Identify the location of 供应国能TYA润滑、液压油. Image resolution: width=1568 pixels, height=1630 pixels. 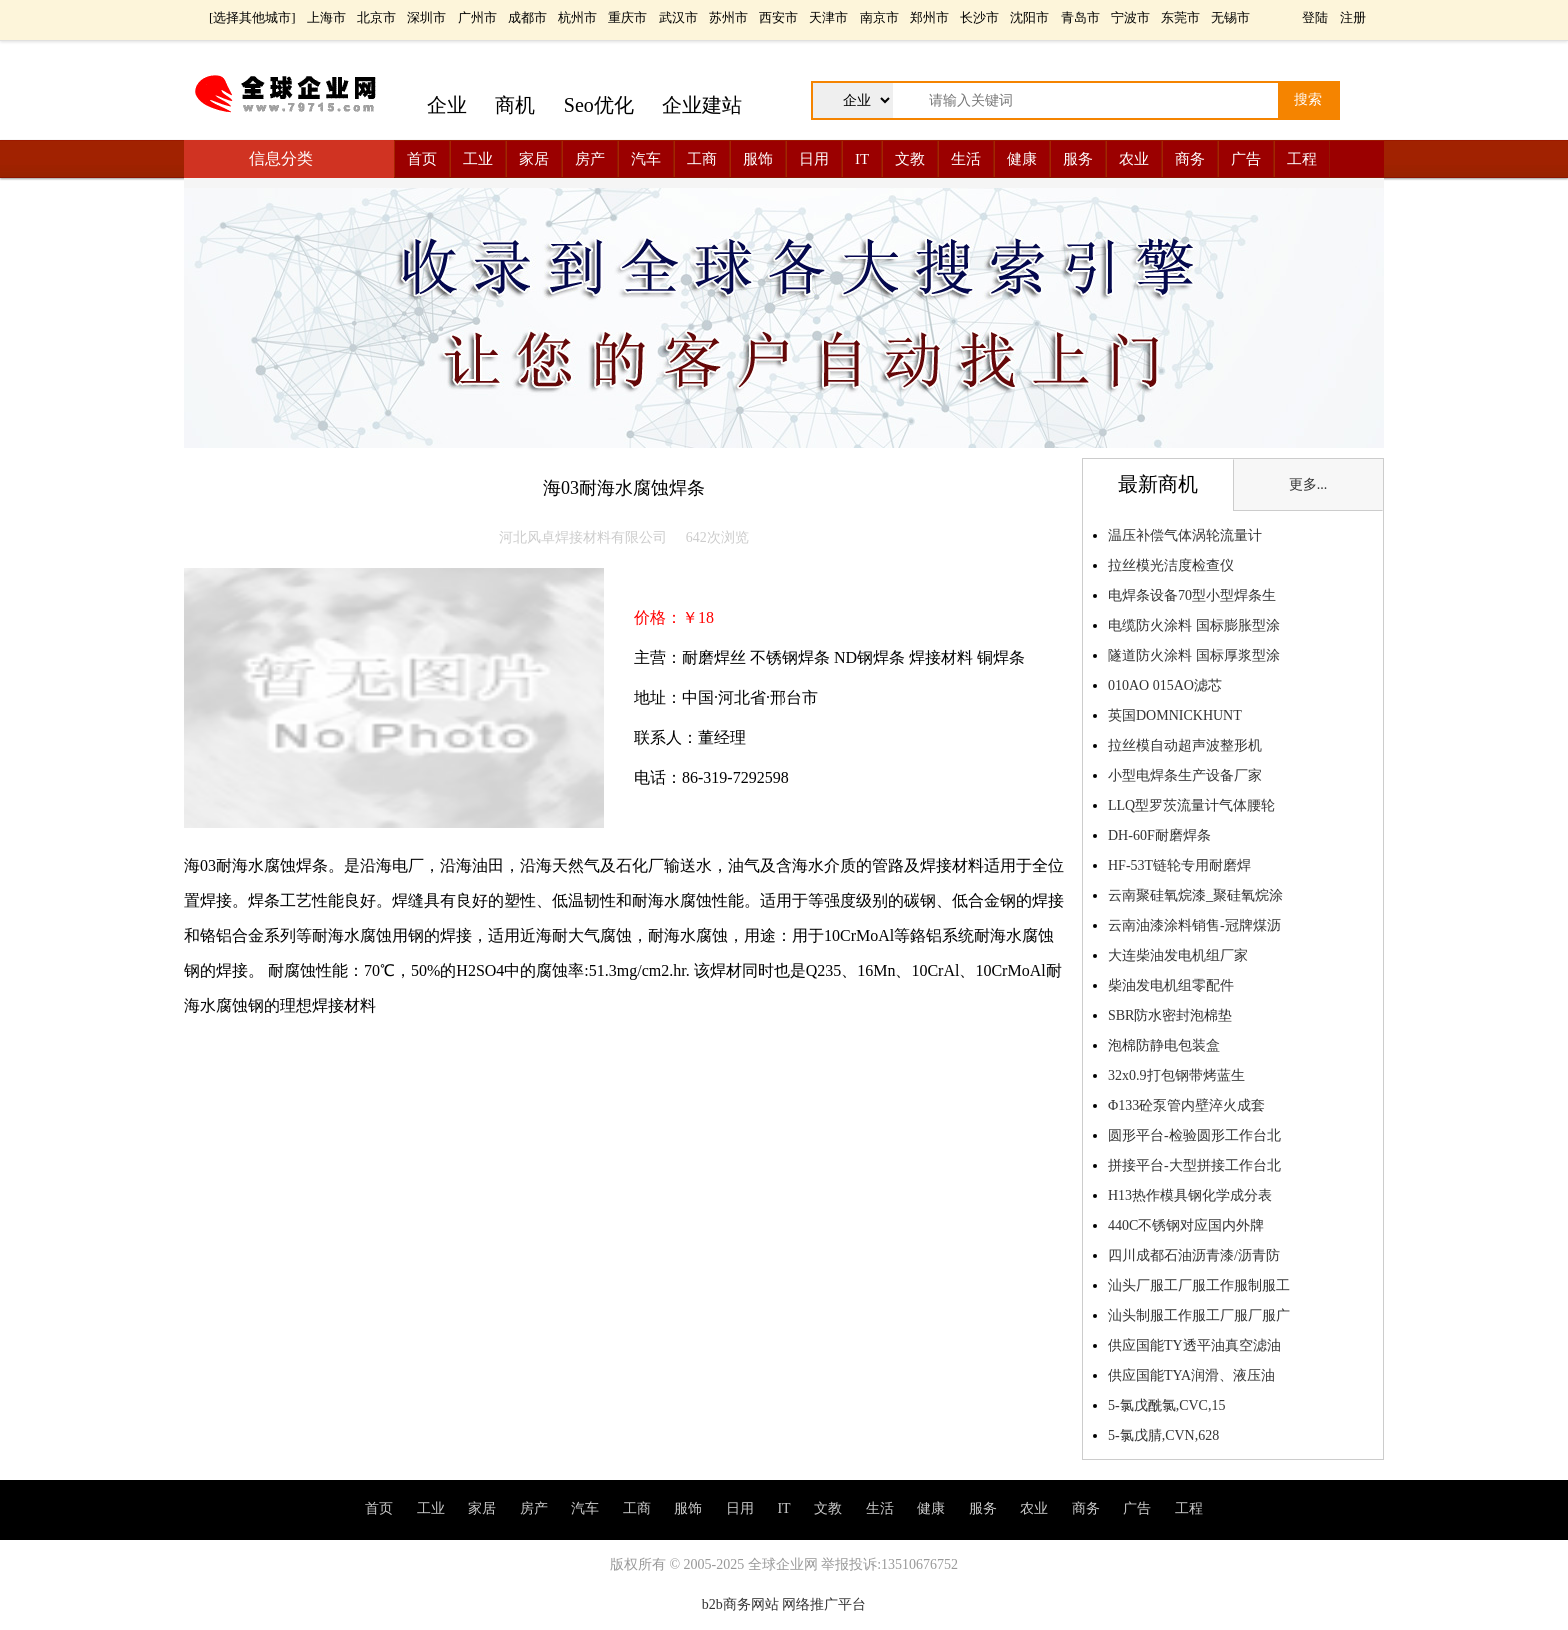
(1191, 1375).